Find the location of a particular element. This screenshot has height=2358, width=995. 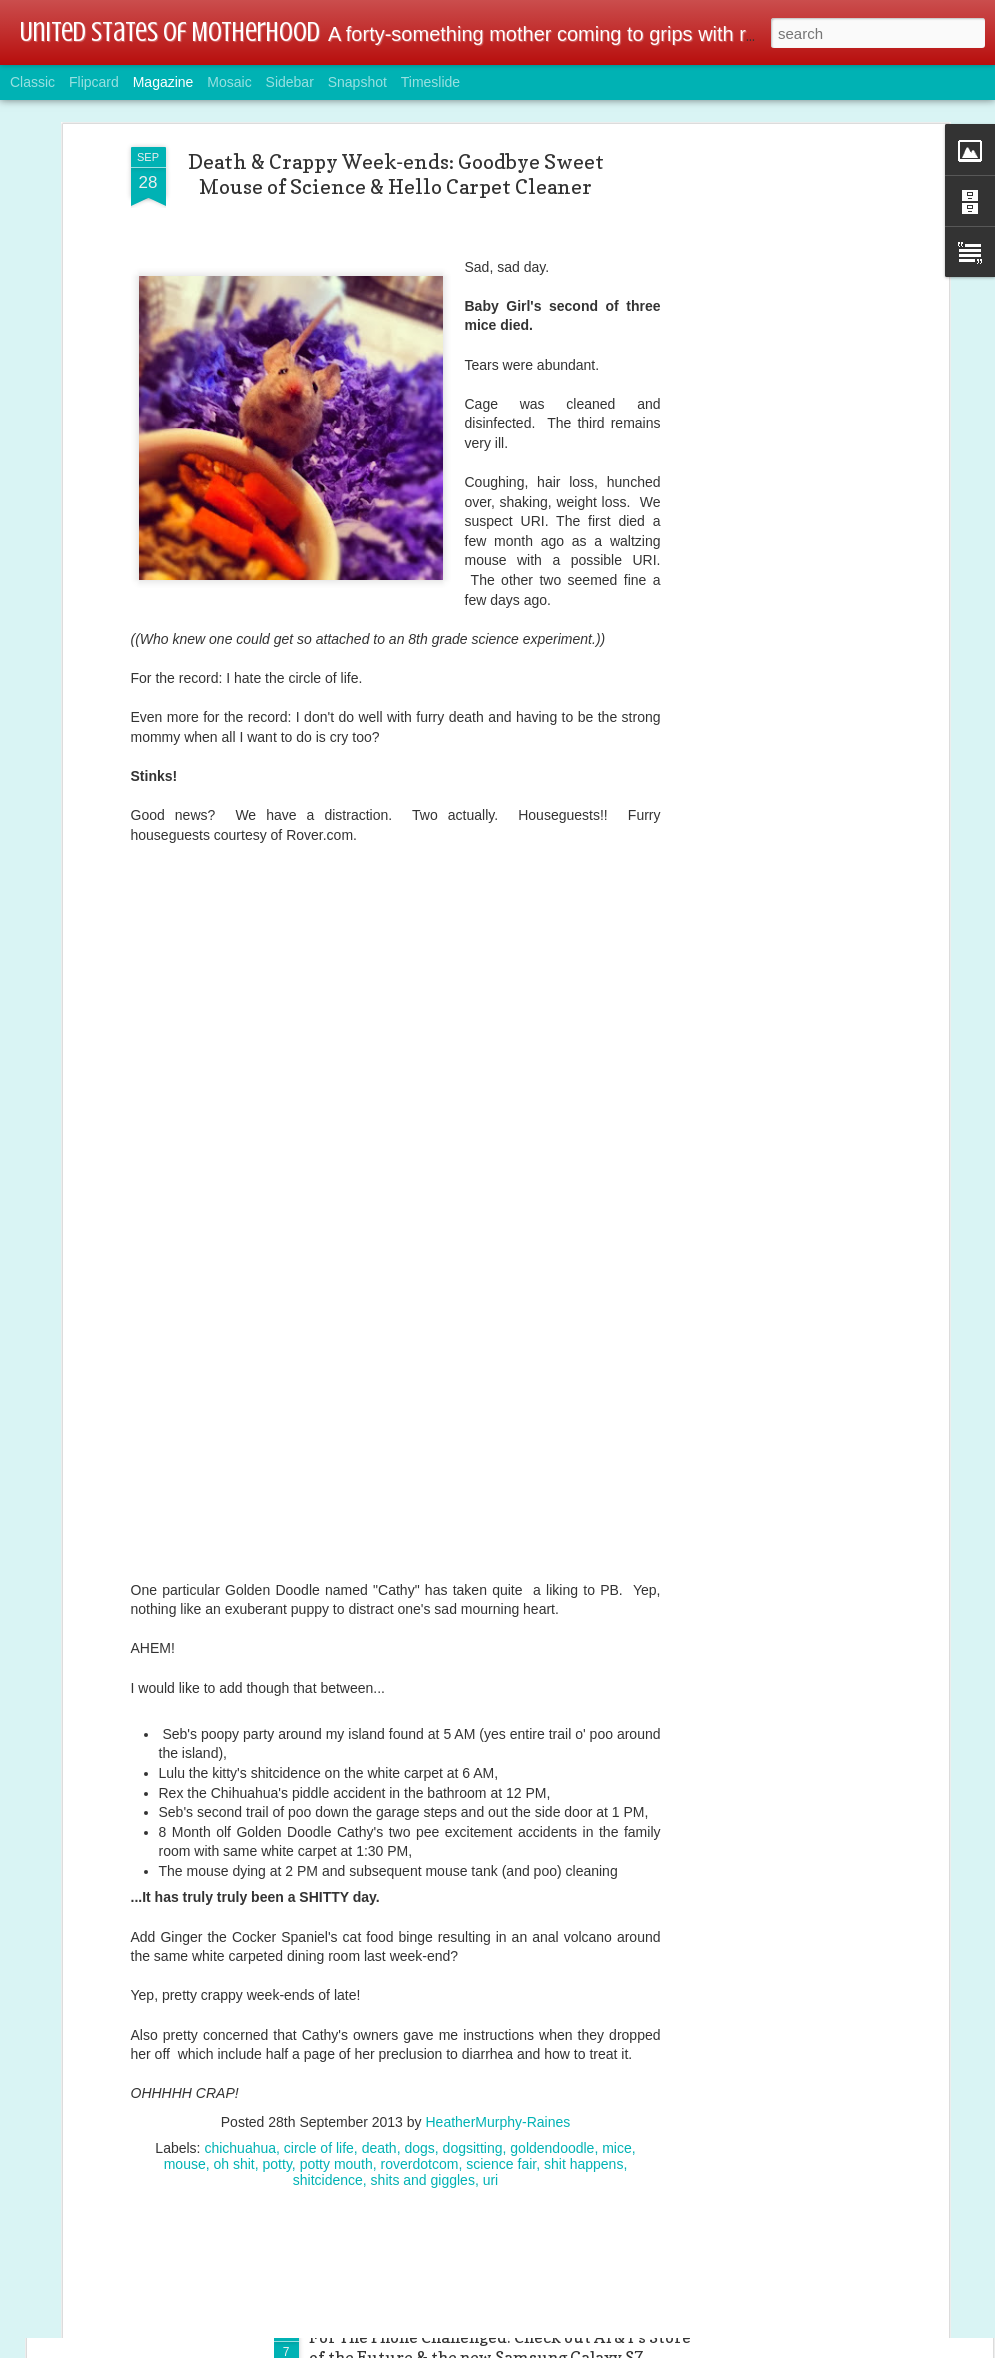

potty mouth is located at coordinates (336, 2061).